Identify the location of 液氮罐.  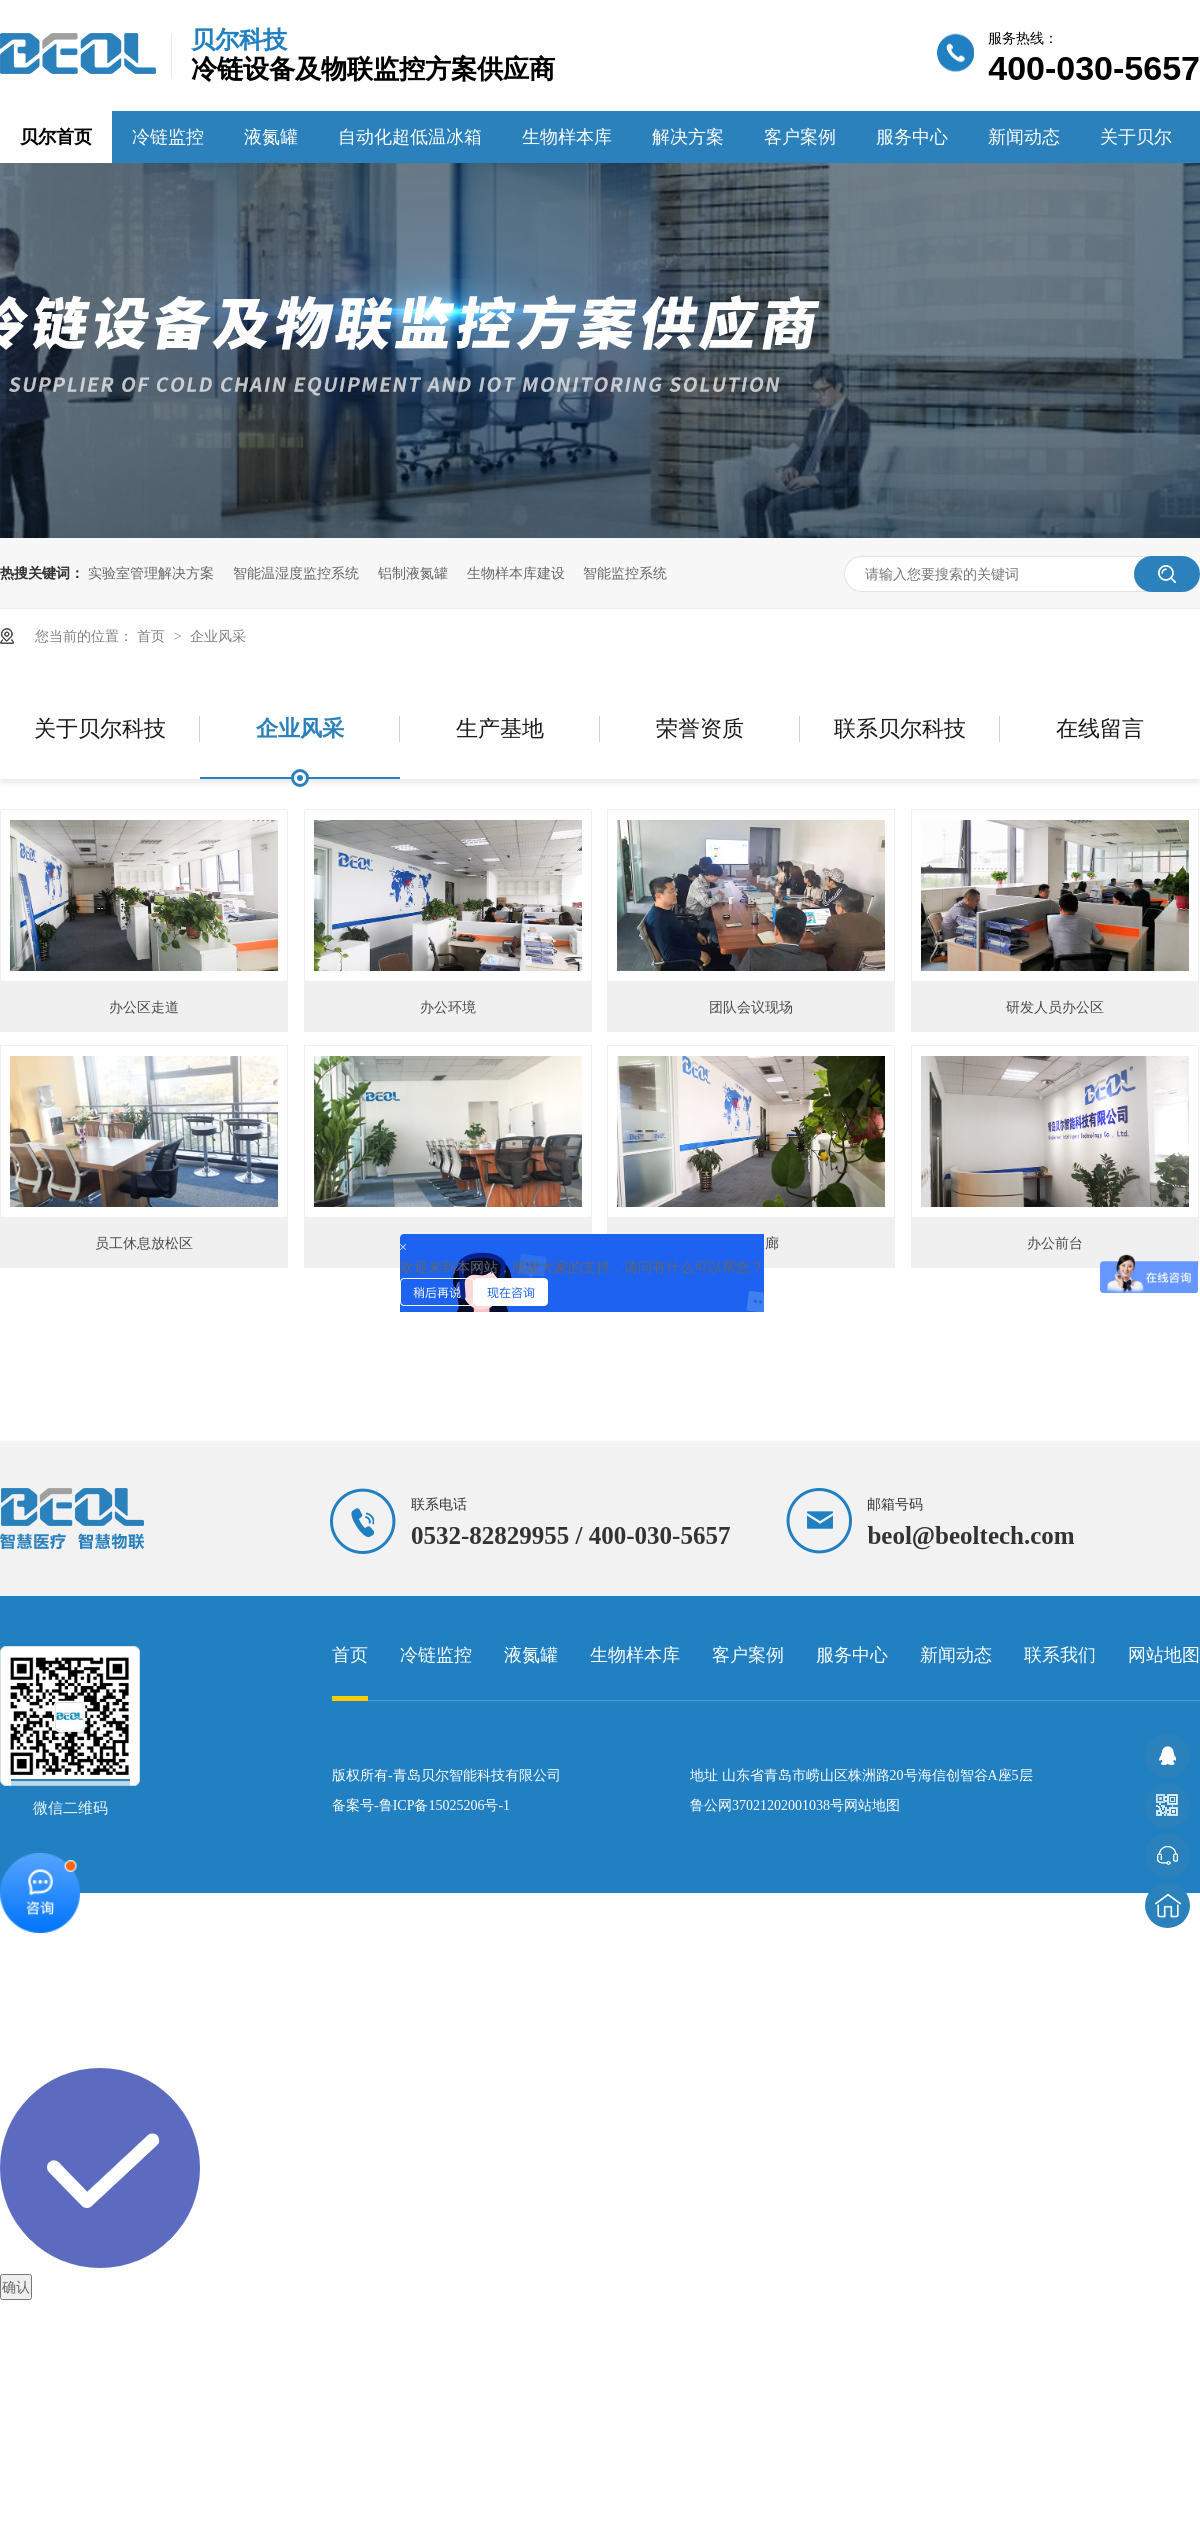
(271, 137).